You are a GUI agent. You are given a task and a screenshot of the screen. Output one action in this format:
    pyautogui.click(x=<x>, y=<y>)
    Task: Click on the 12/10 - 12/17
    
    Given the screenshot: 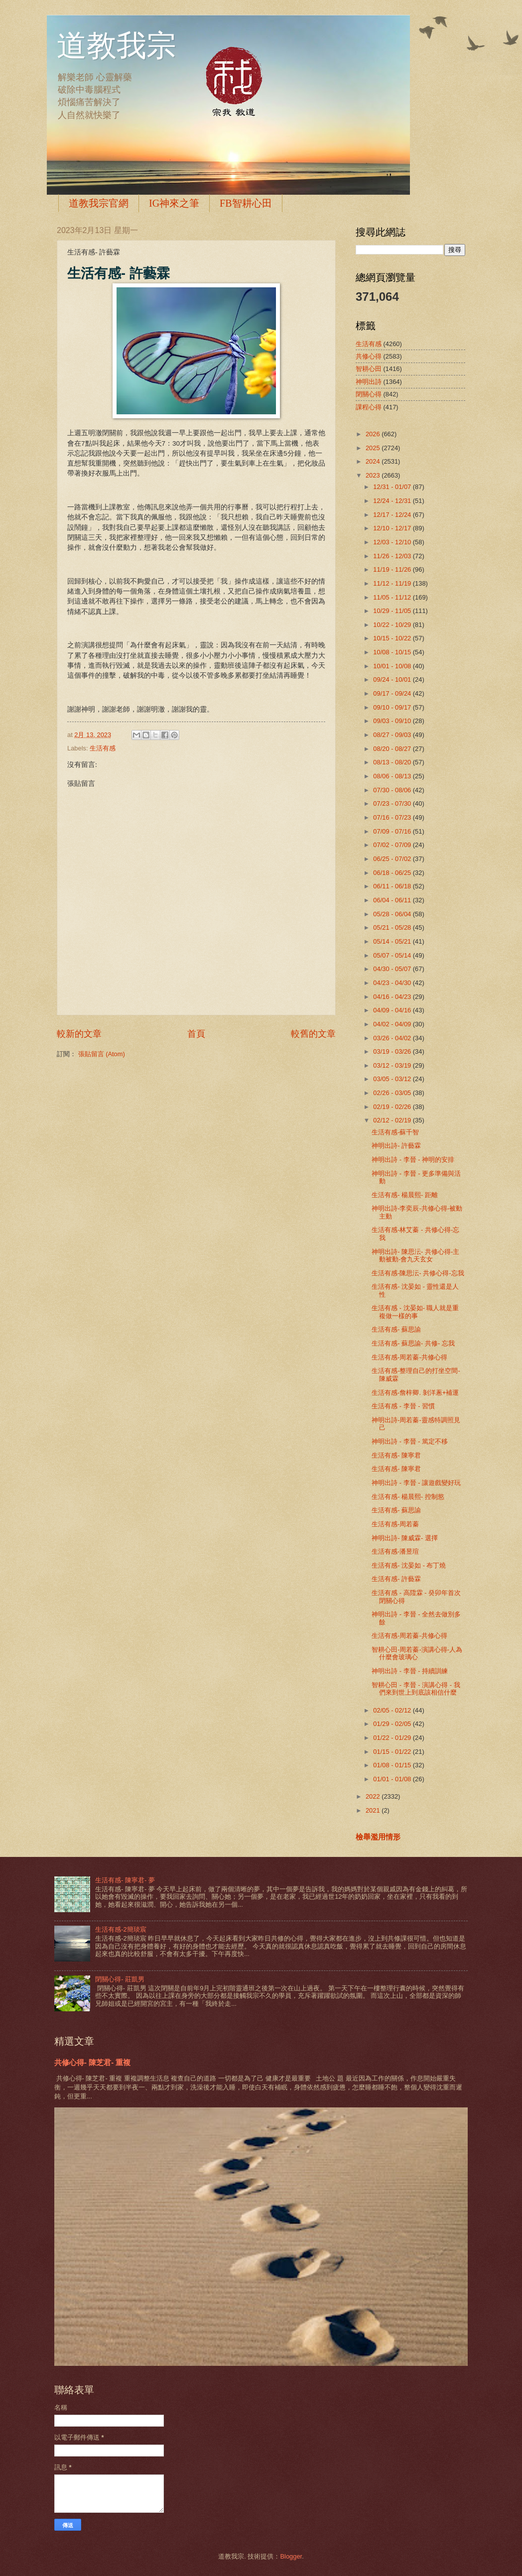 What is the action you would take?
    pyautogui.click(x=392, y=528)
    